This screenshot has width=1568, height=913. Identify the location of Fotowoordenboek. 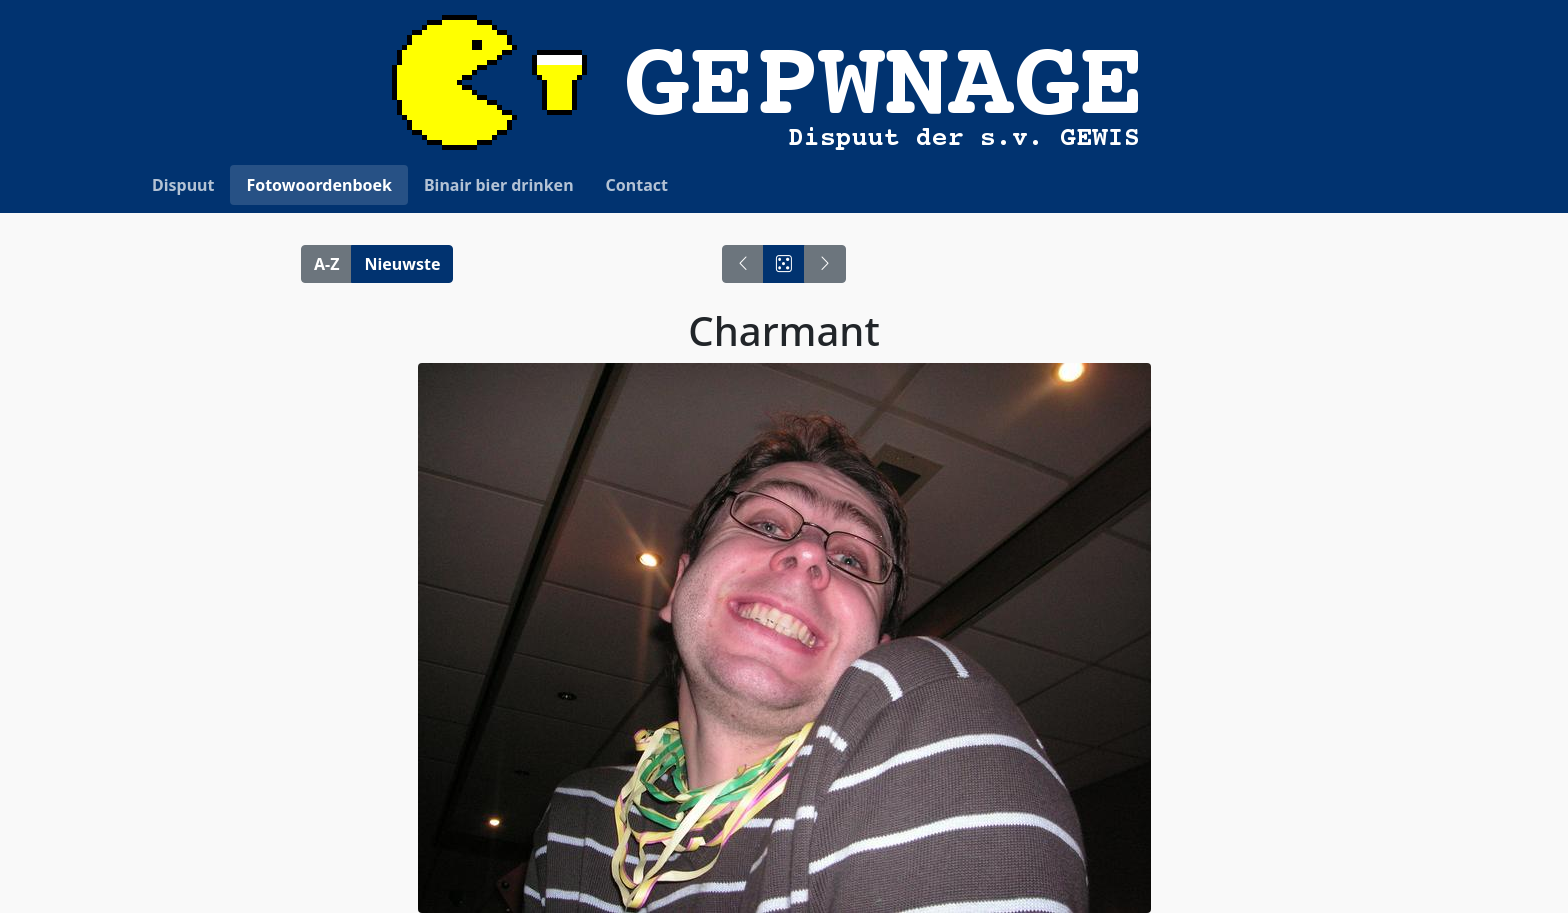
(319, 185).